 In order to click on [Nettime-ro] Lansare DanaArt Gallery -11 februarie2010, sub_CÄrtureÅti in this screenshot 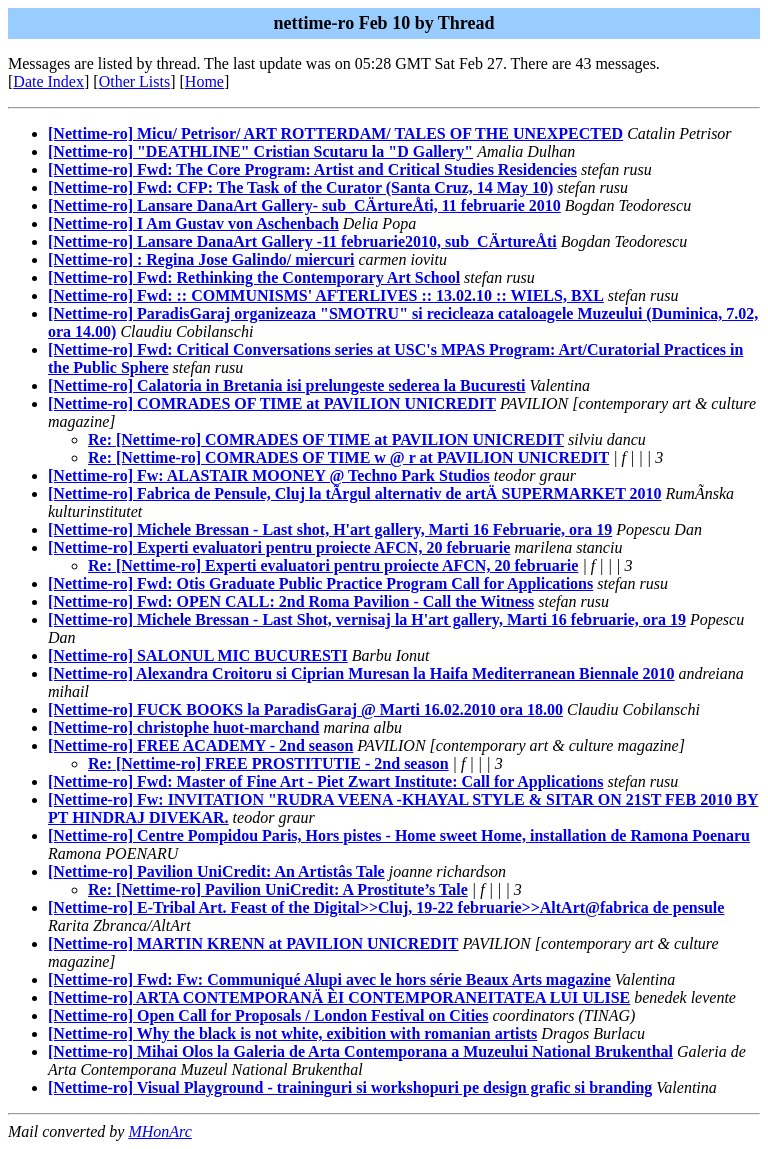, I will do `click(302, 241)`.